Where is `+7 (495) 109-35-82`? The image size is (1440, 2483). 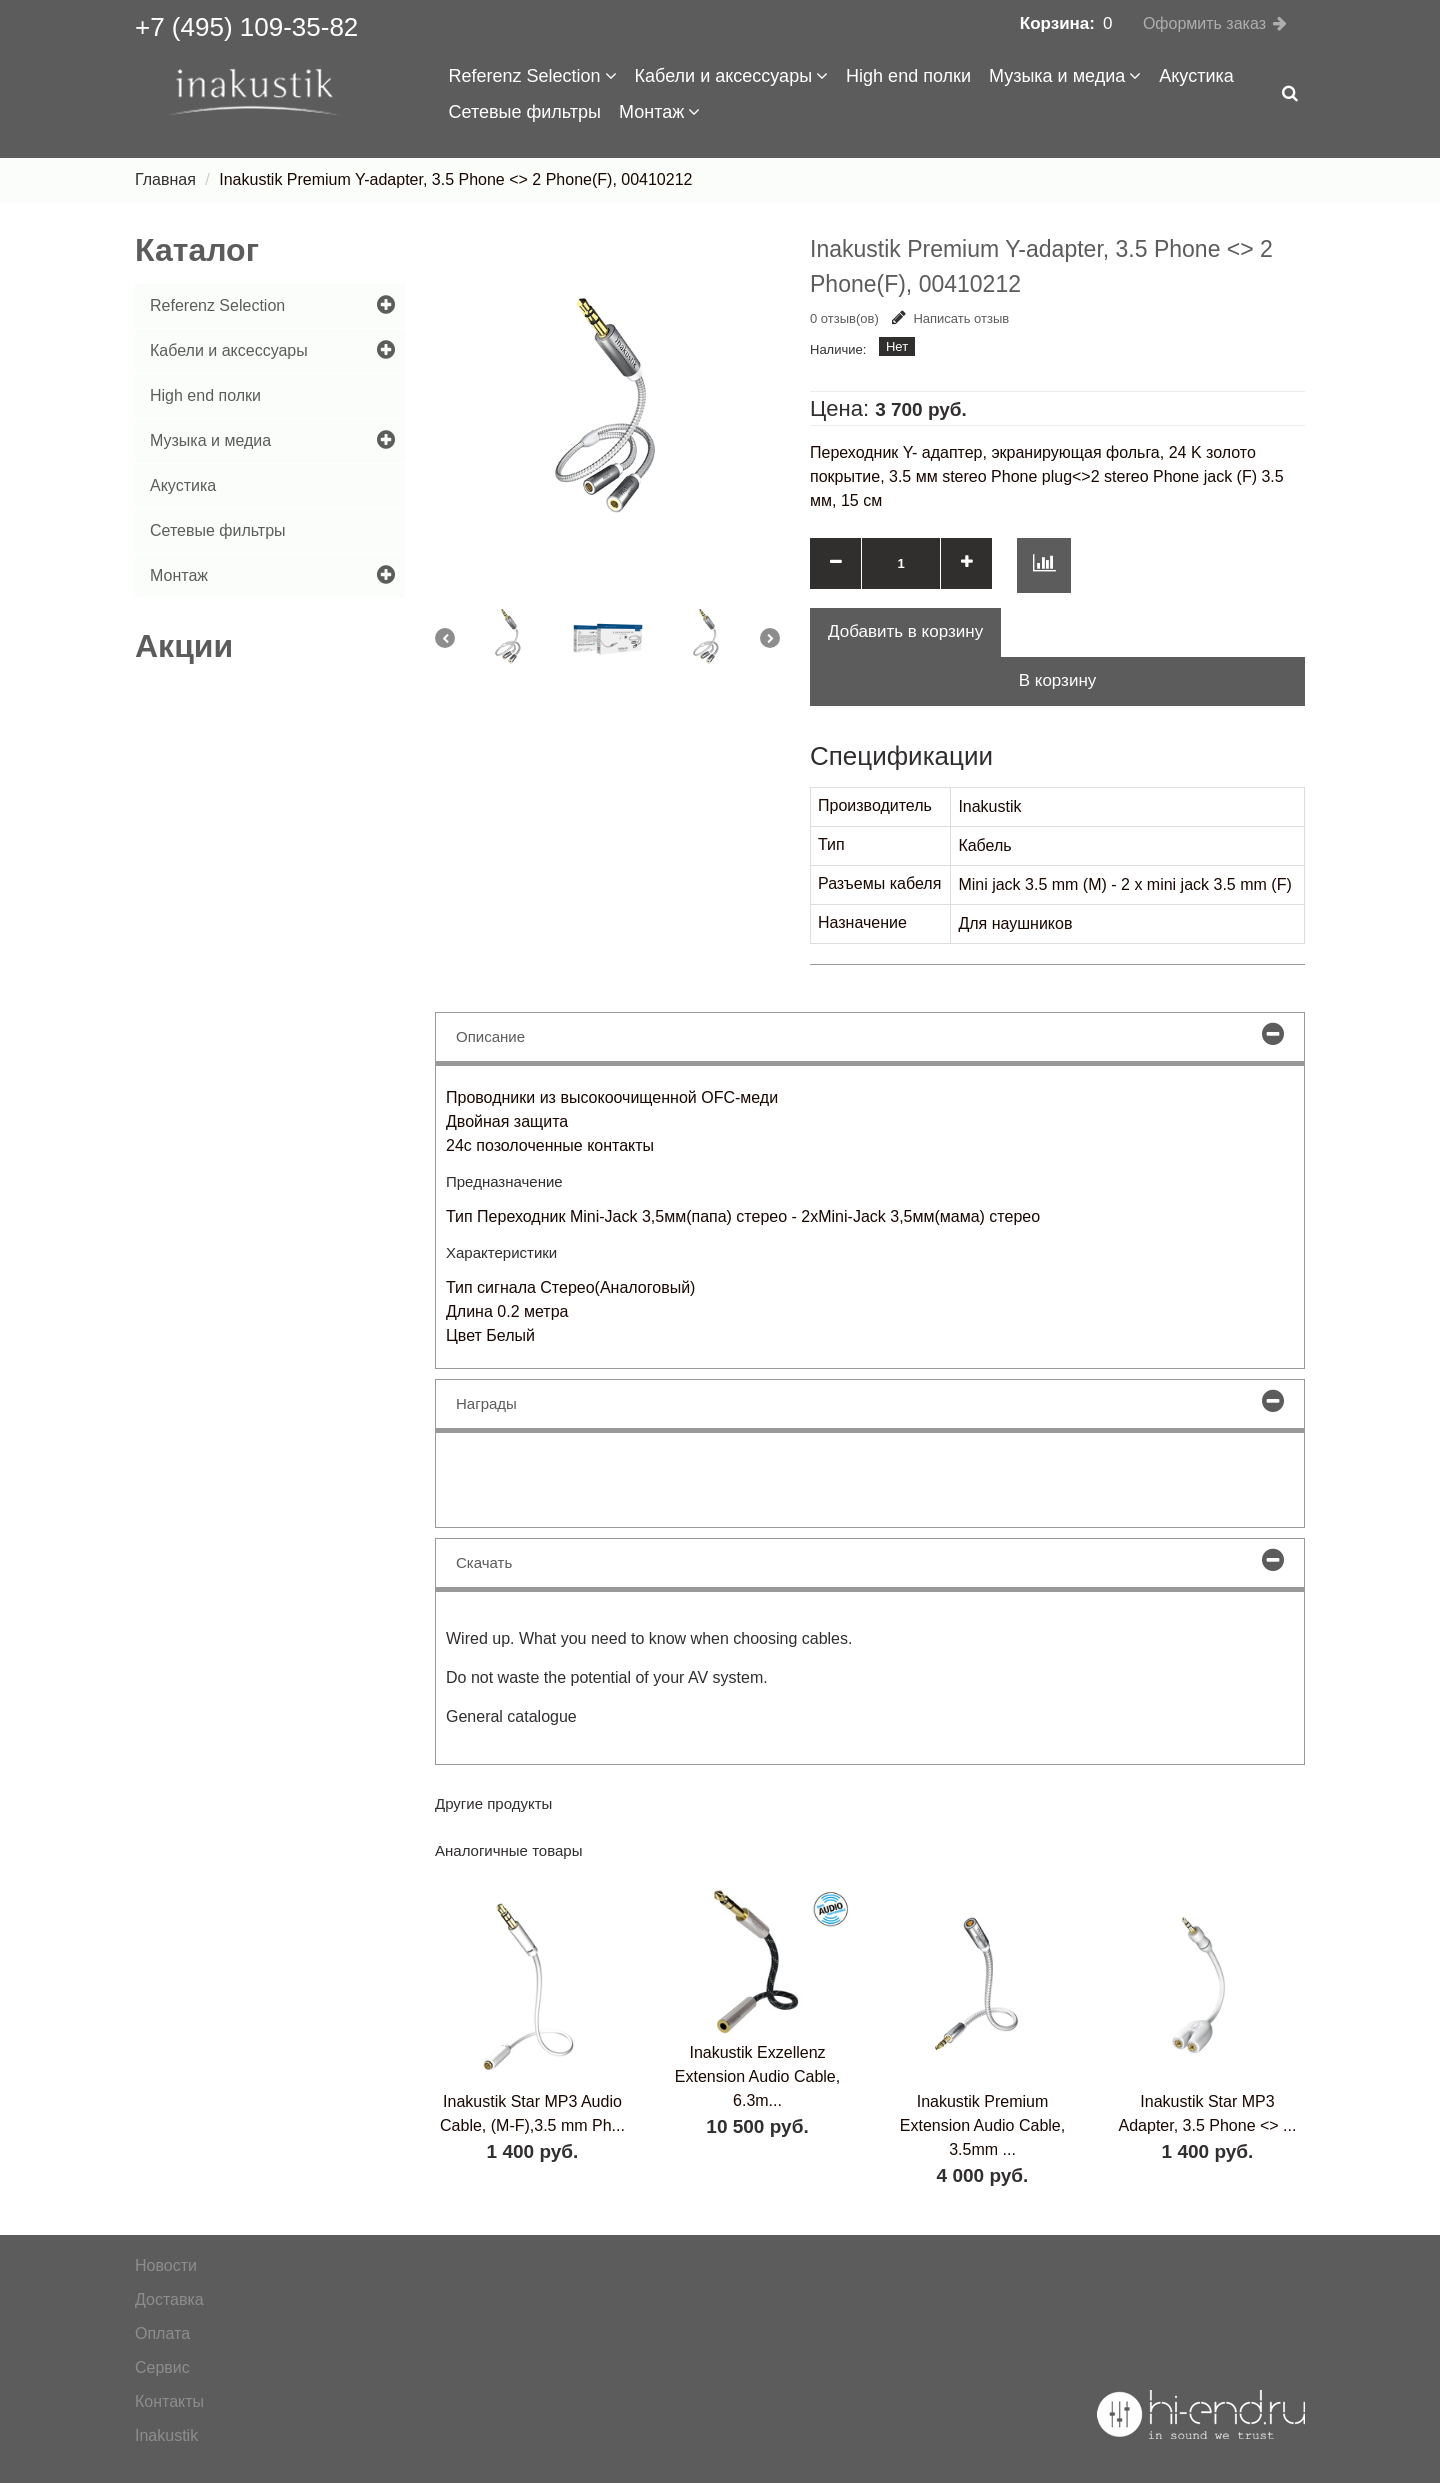
+7 (495) 109-35-82 is located at coordinates (246, 27).